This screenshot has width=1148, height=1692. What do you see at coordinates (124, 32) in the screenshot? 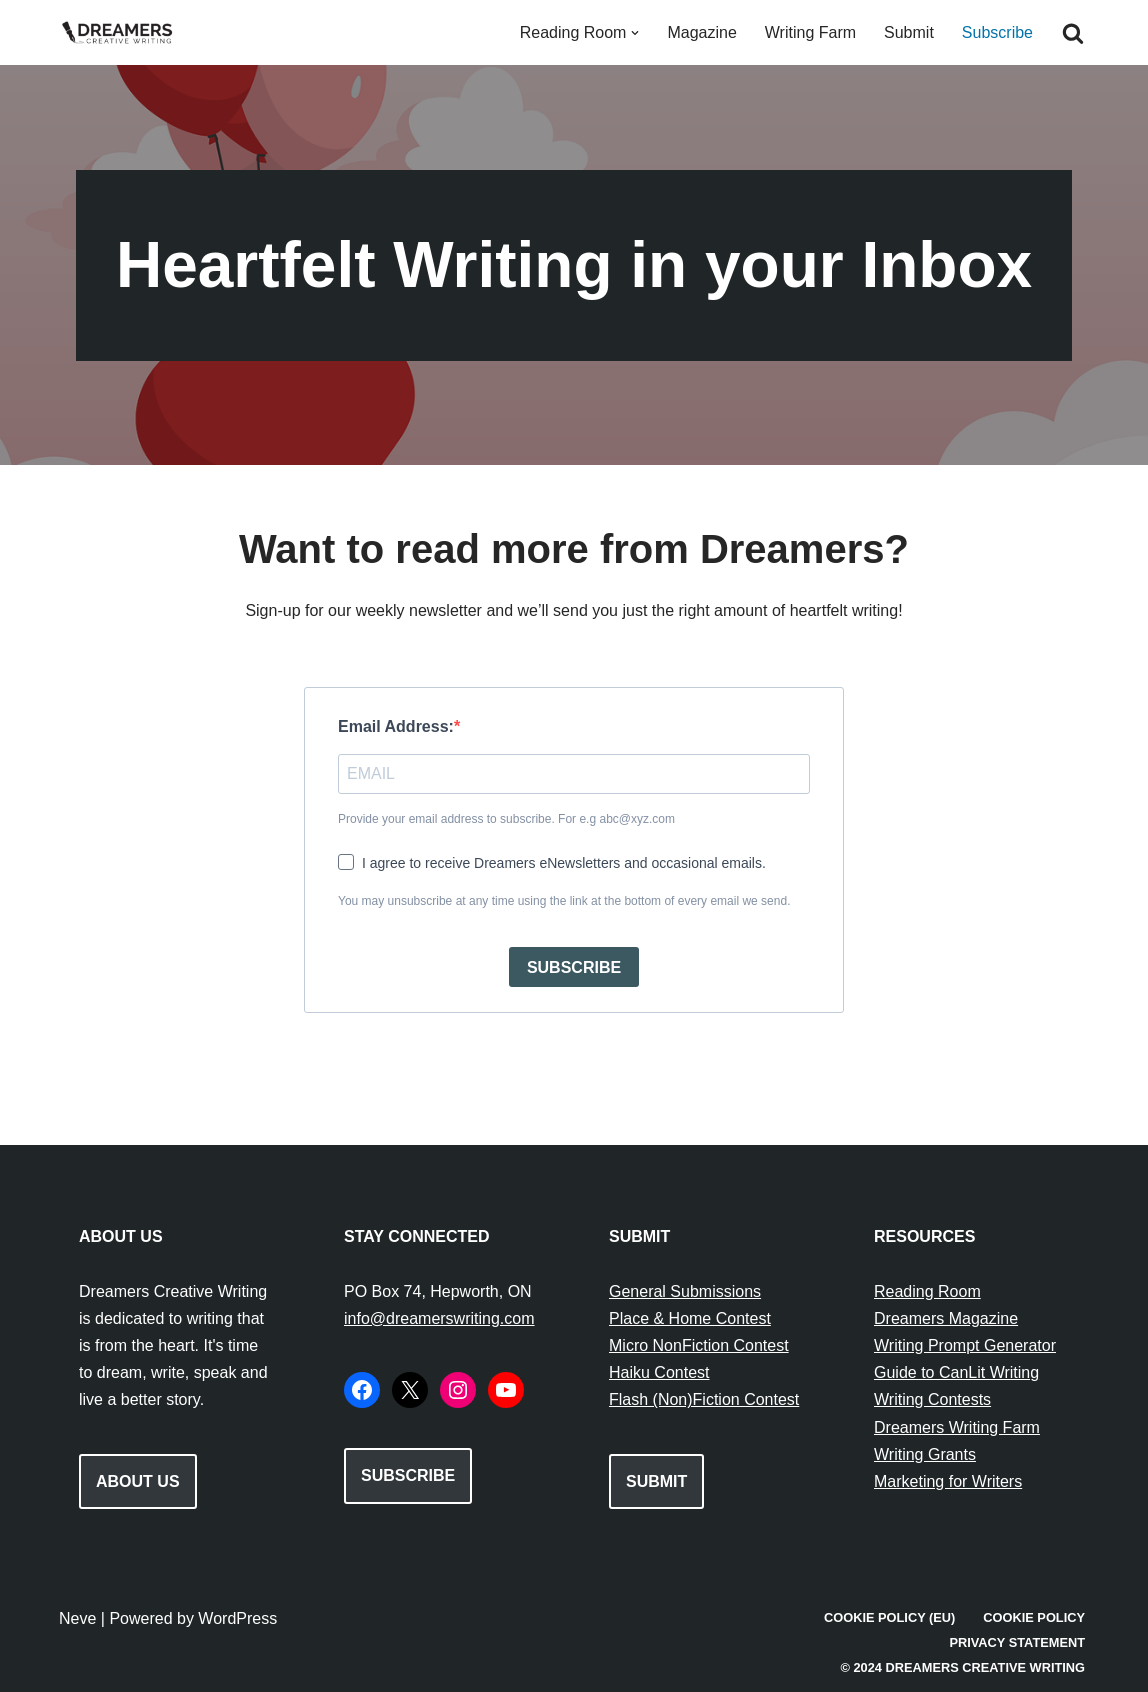
I see `[Dreamers Creative Writing Everything to do with writing creatively!]` at bounding box center [124, 32].